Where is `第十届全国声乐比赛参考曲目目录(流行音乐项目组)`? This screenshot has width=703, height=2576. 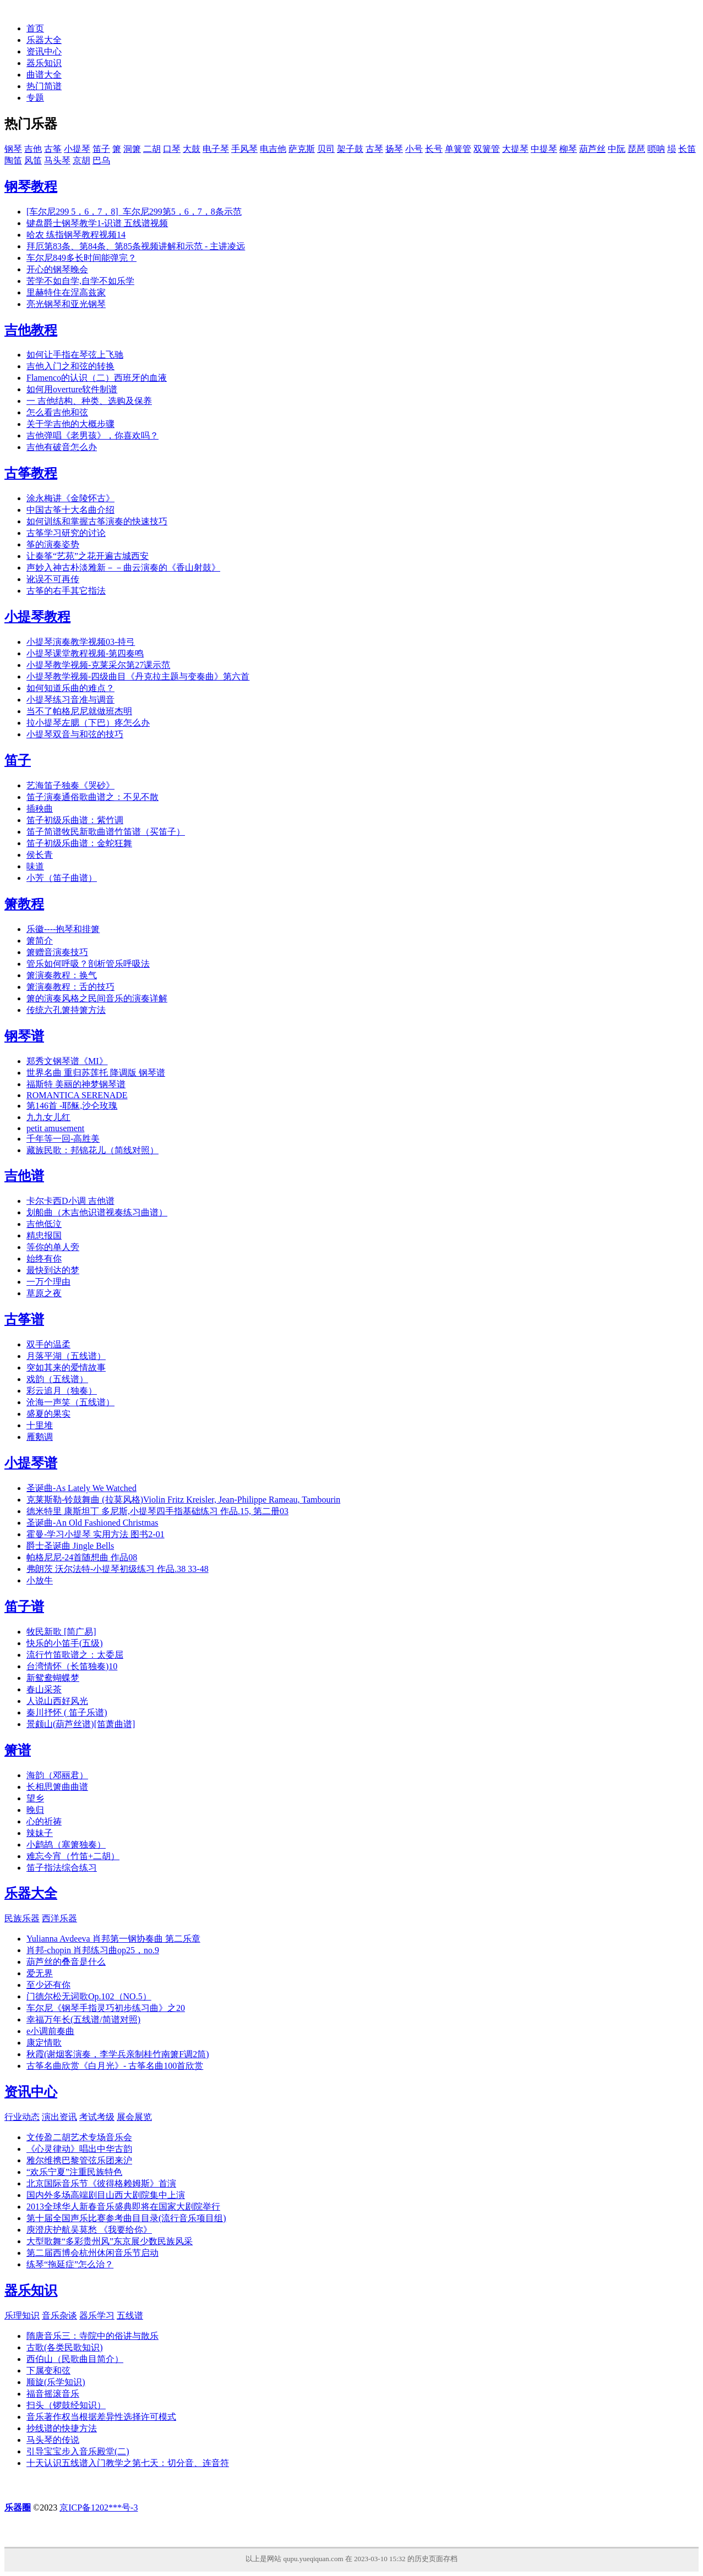 第十届全国声乐比赛参考曲目目录(流行音乐项目组) is located at coordinates (126, 2218).